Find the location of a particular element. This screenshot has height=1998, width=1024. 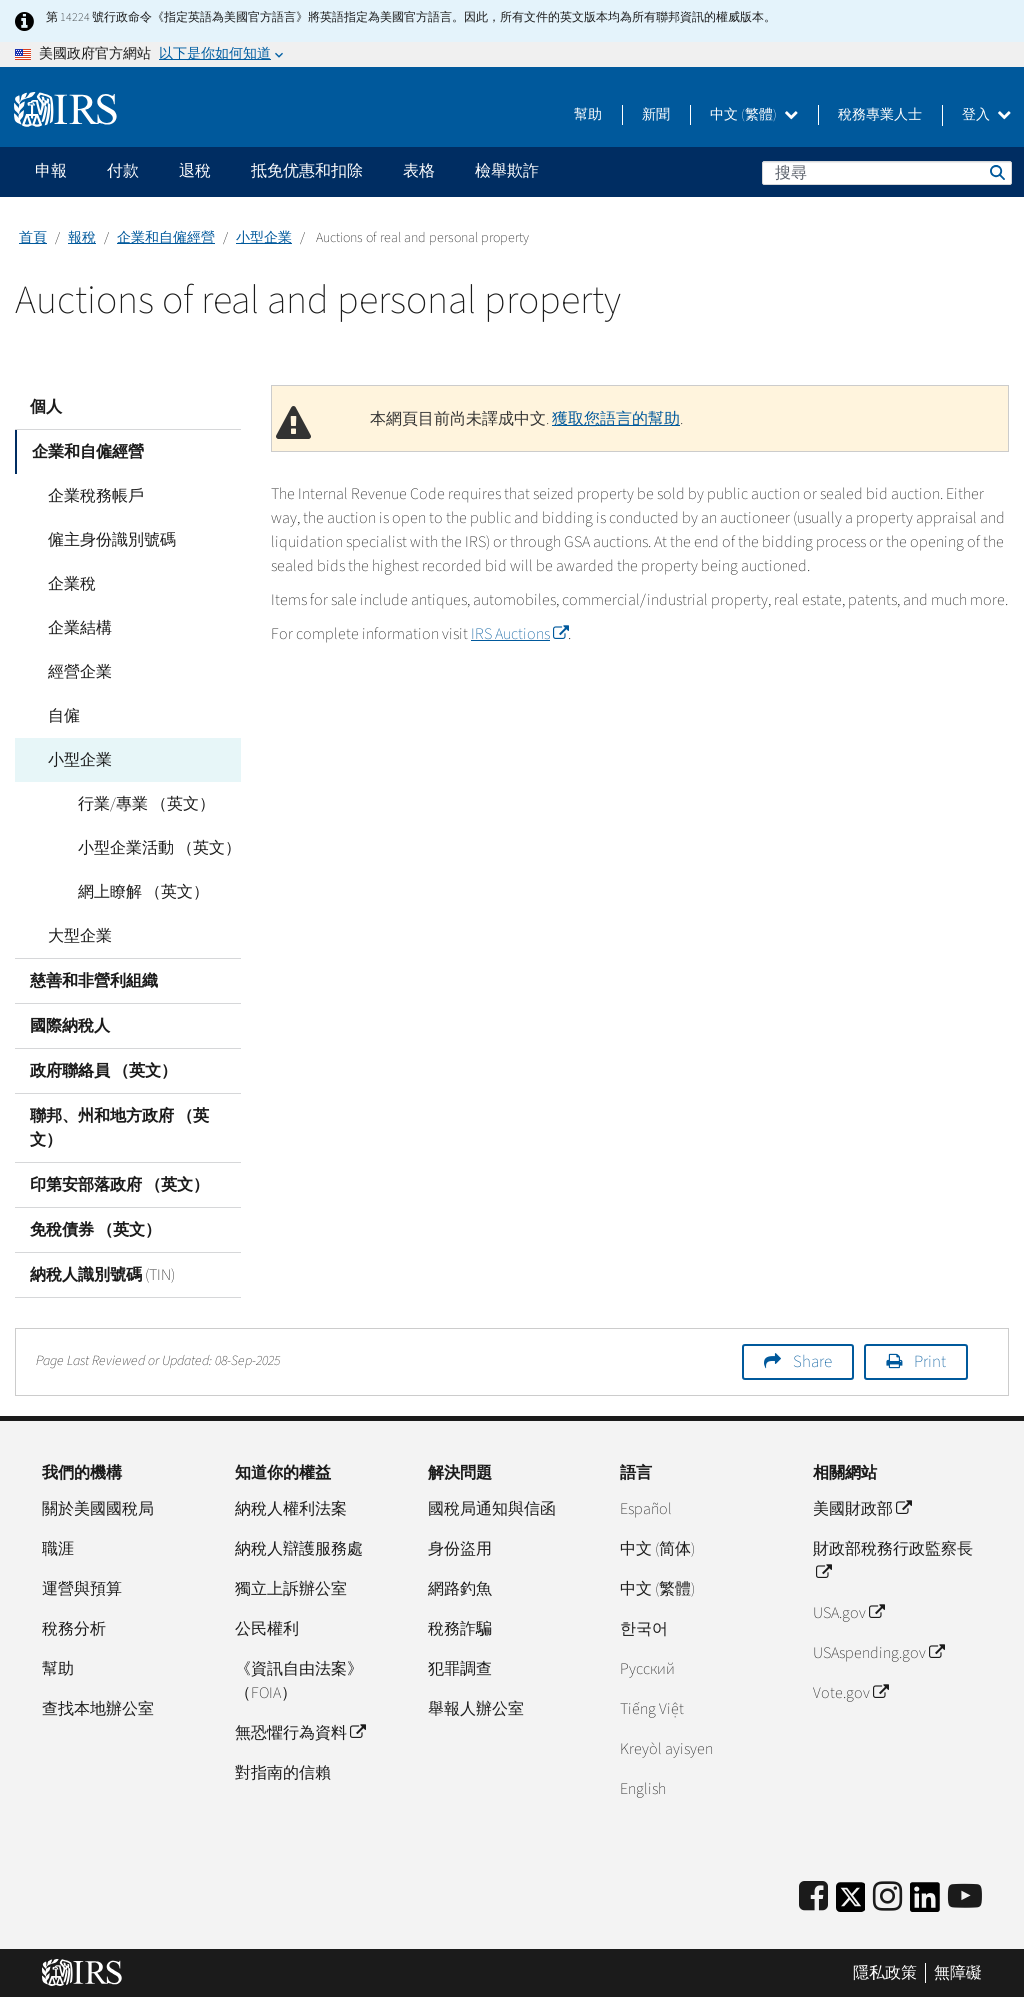

Tiếng Việt is located at coordinates (652, 1709).